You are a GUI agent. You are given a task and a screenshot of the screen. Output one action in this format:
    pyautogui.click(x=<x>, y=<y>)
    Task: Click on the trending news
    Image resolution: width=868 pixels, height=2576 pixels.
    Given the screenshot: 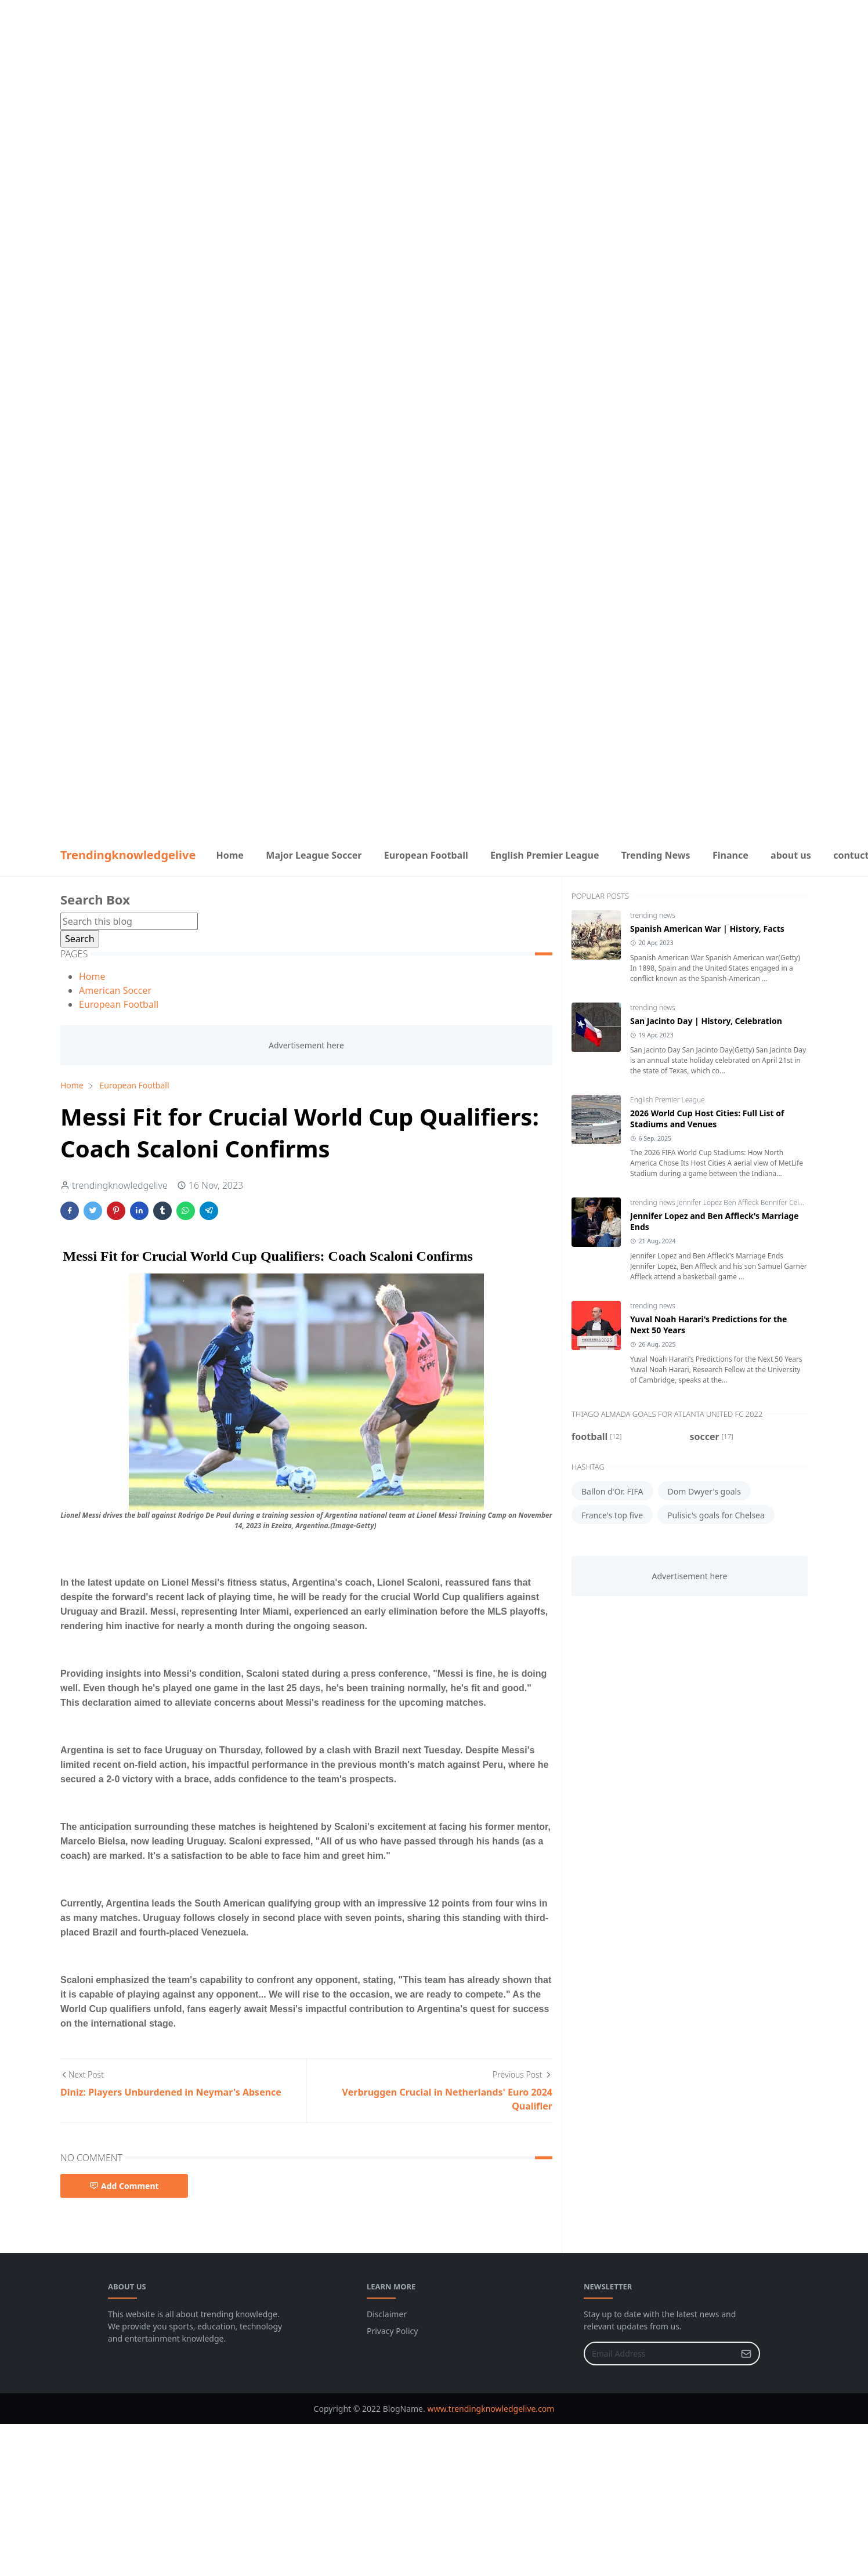 What is the action you would take?
    pyautogui.click(x=652, y=915)
    